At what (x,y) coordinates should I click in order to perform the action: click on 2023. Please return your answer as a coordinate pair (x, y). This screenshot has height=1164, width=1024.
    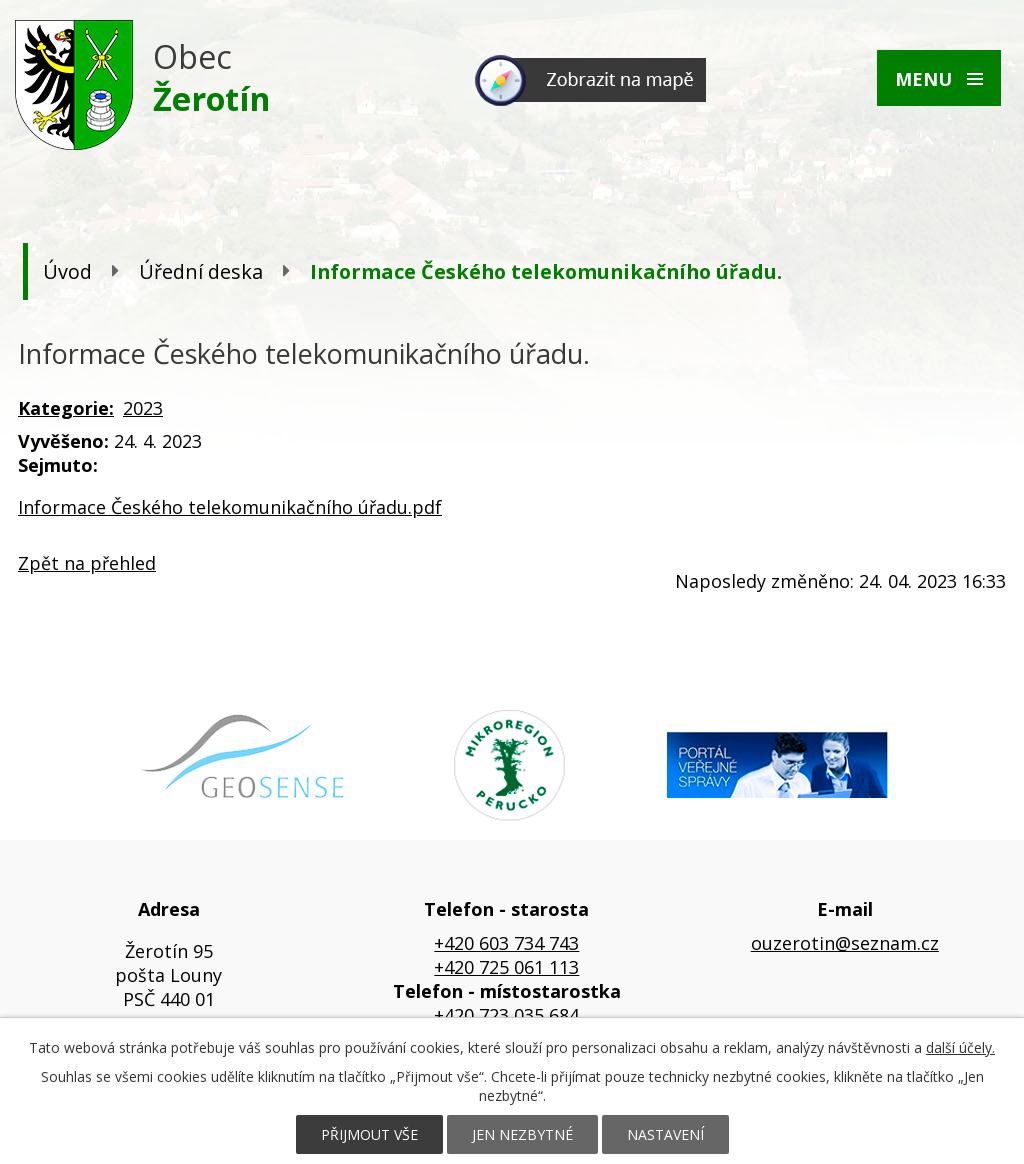
    Looking at the image, I should click on (143, 408).